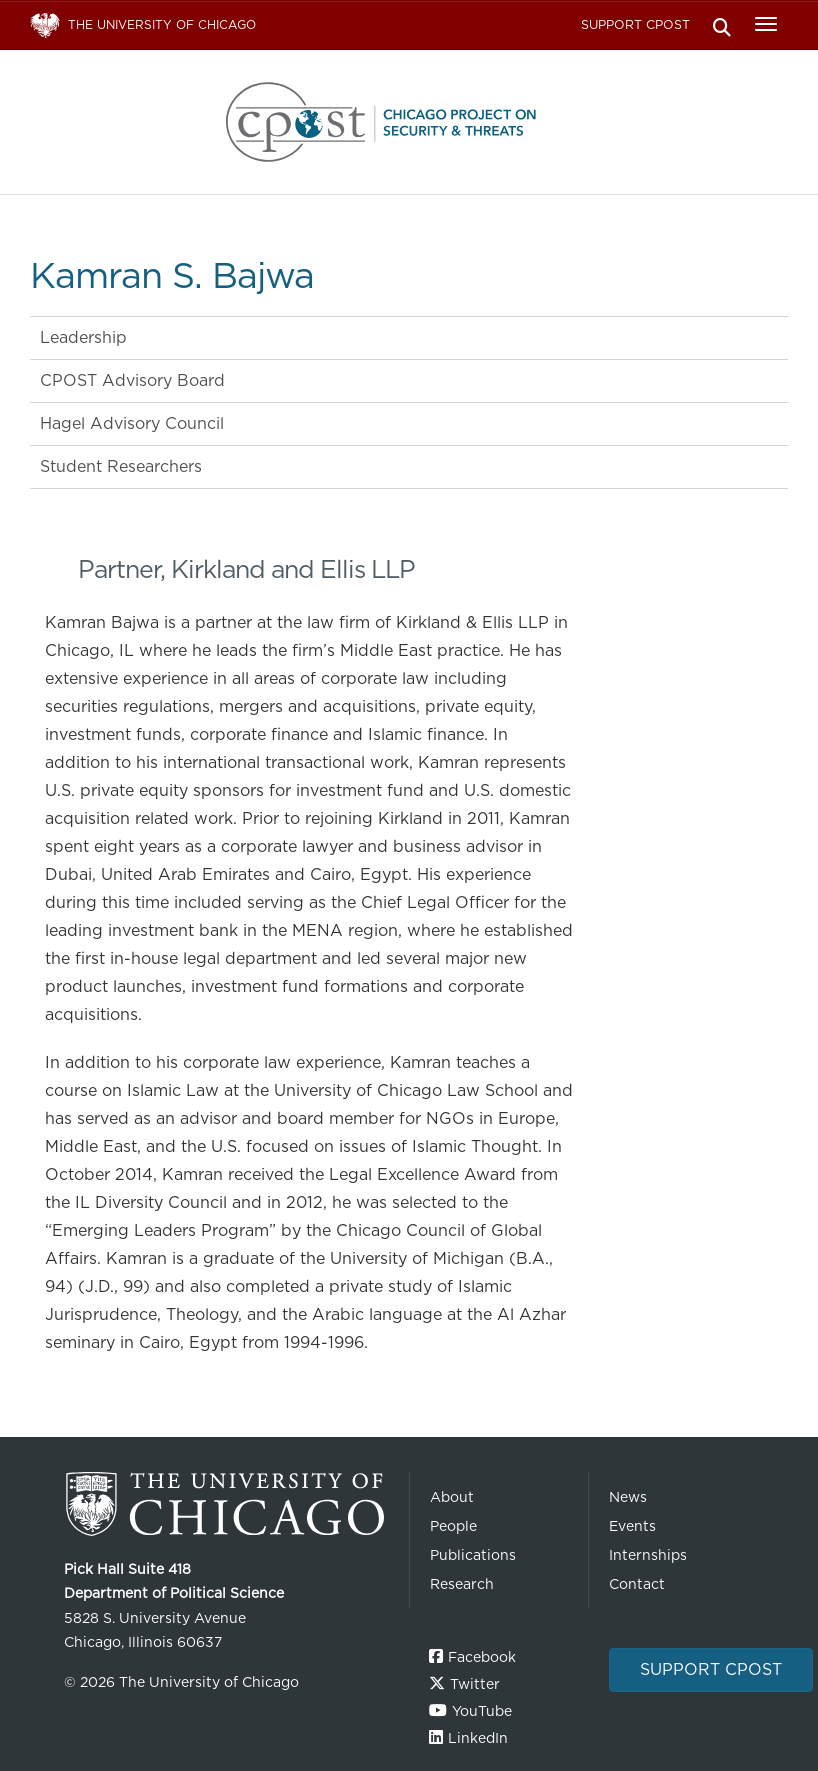  Describe the element at coordinates (628, 1497) in the screenshot. I see `News` at that location.